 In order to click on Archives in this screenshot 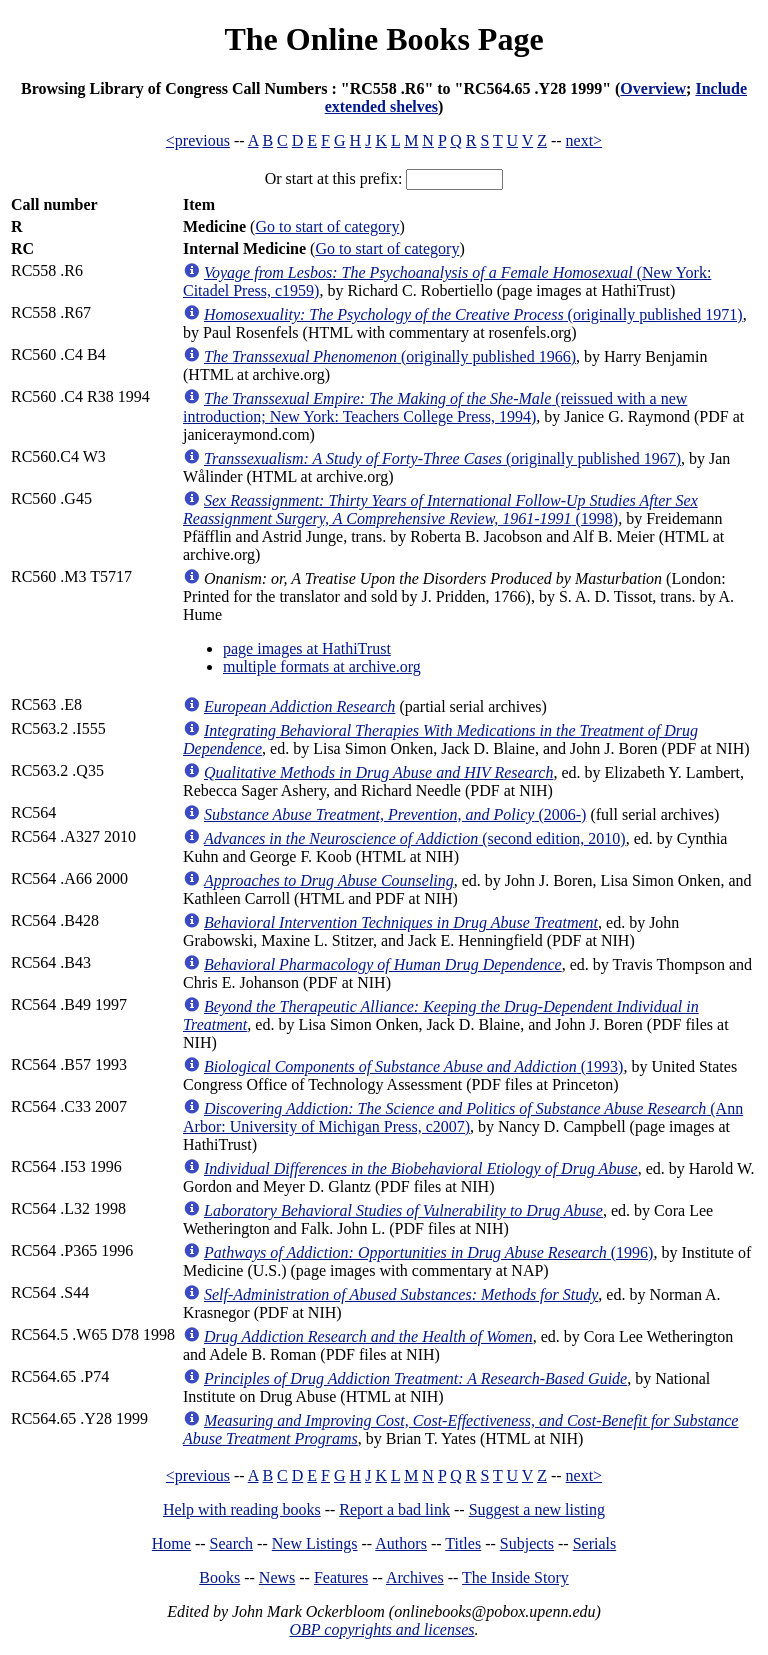, I will do `click(415, 1577)`.